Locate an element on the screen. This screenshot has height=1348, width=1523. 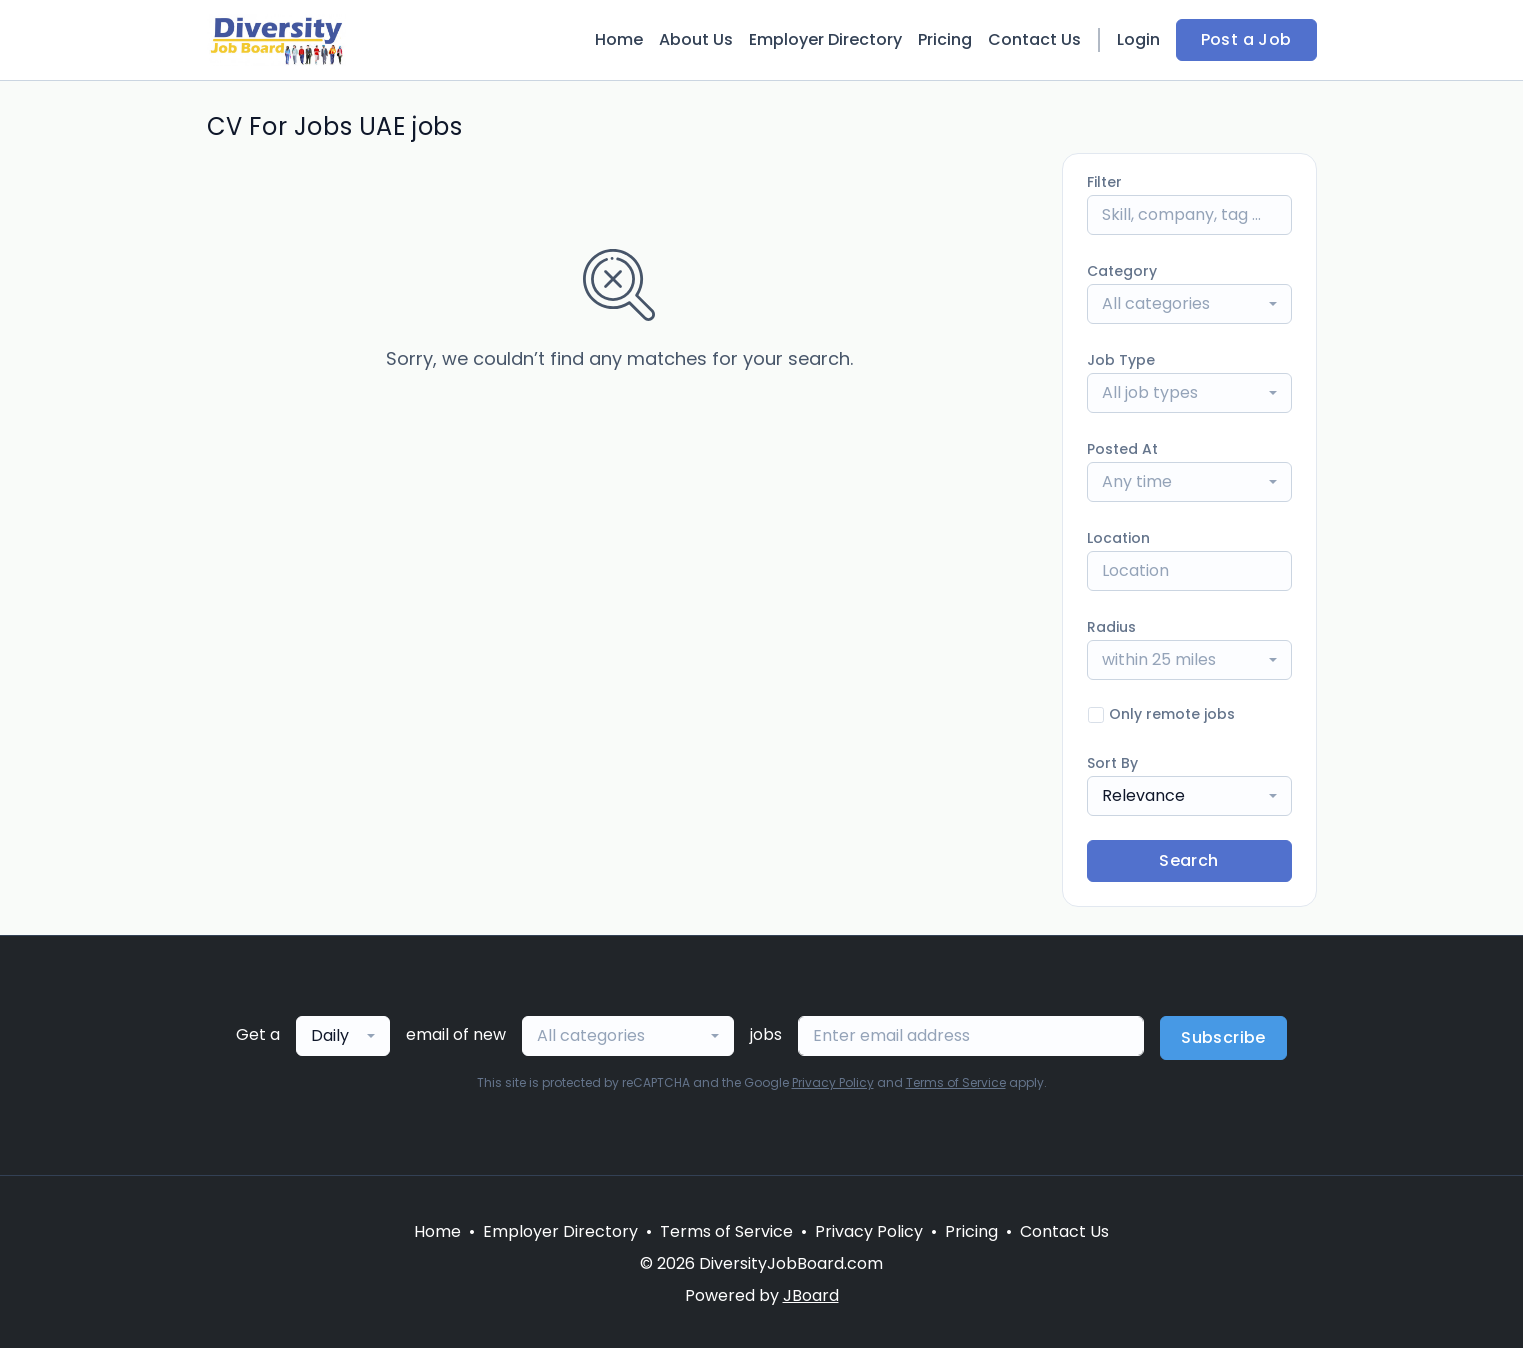
Employer Directory is located at coordinates (825, 39).